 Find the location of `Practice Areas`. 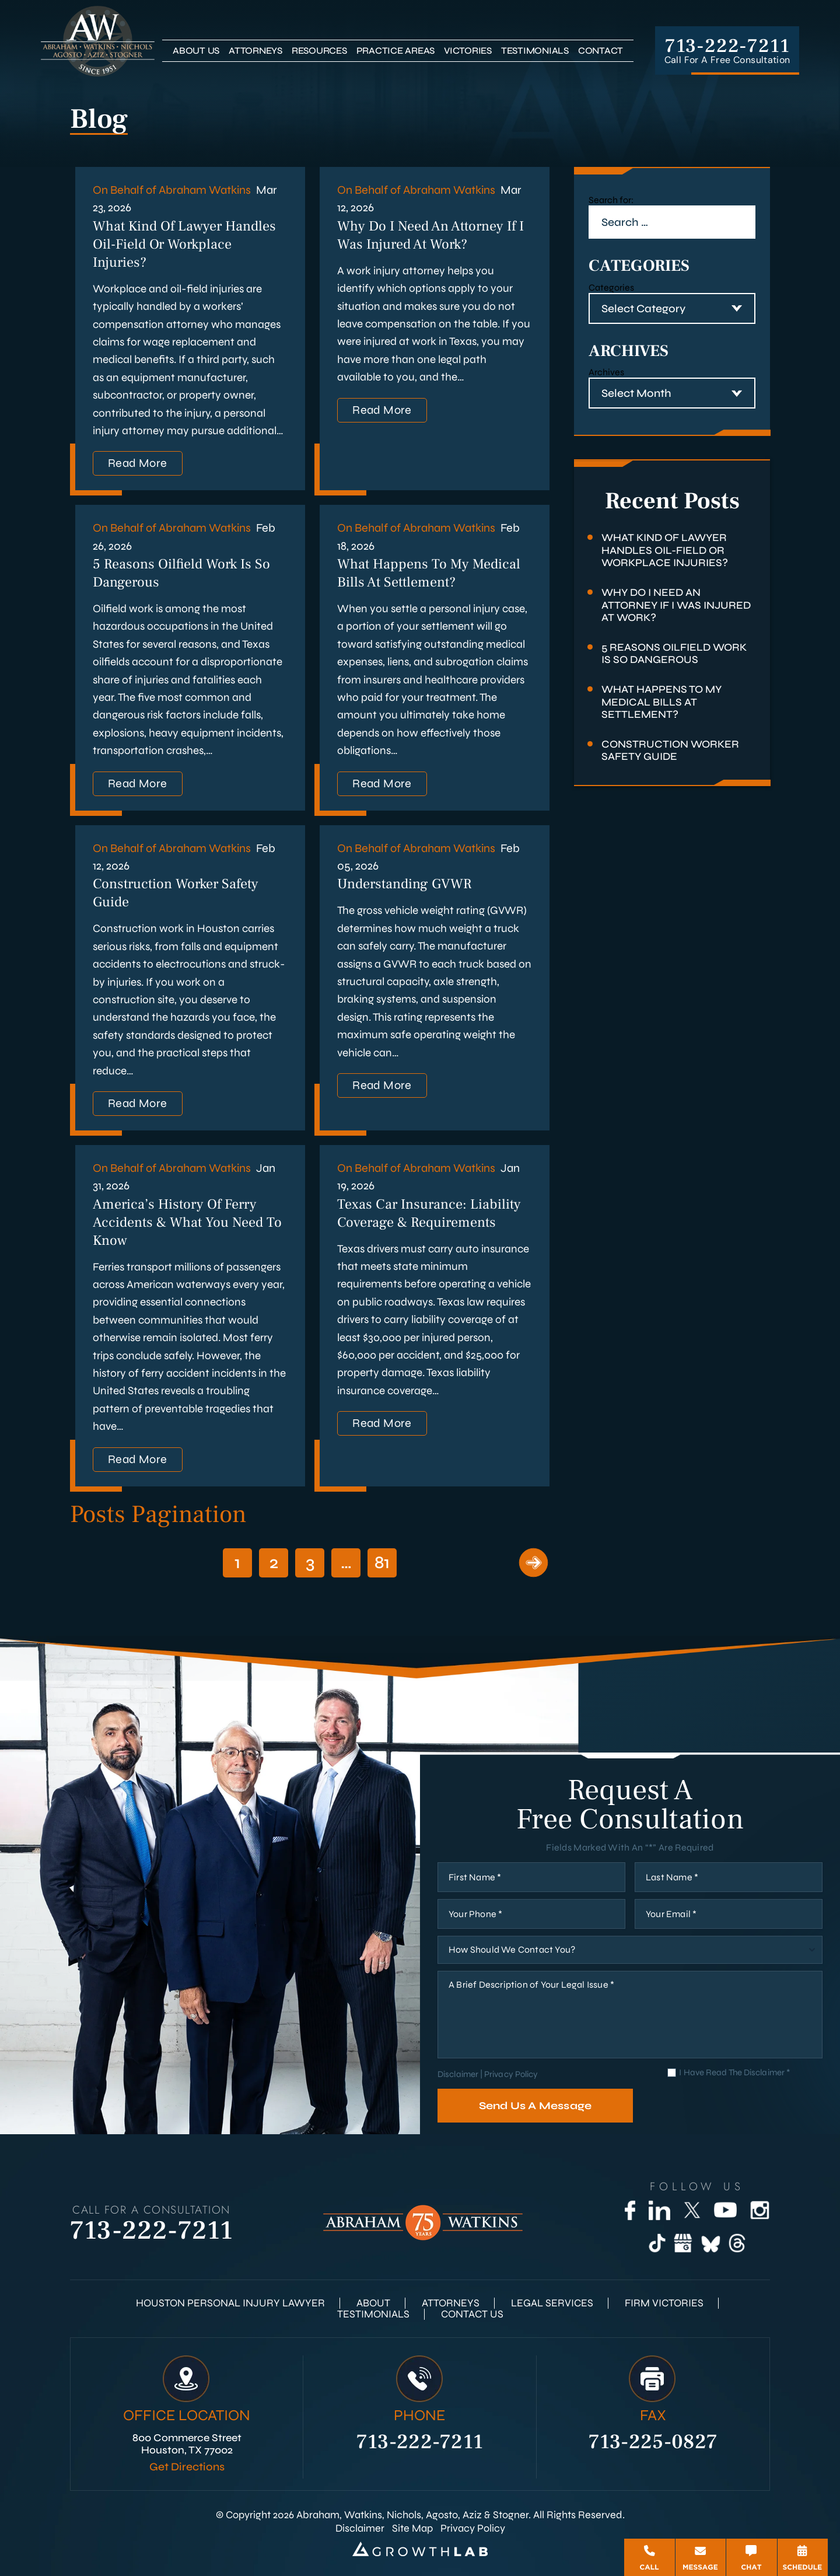

Practice Areas is located at coordinates (395, 50).